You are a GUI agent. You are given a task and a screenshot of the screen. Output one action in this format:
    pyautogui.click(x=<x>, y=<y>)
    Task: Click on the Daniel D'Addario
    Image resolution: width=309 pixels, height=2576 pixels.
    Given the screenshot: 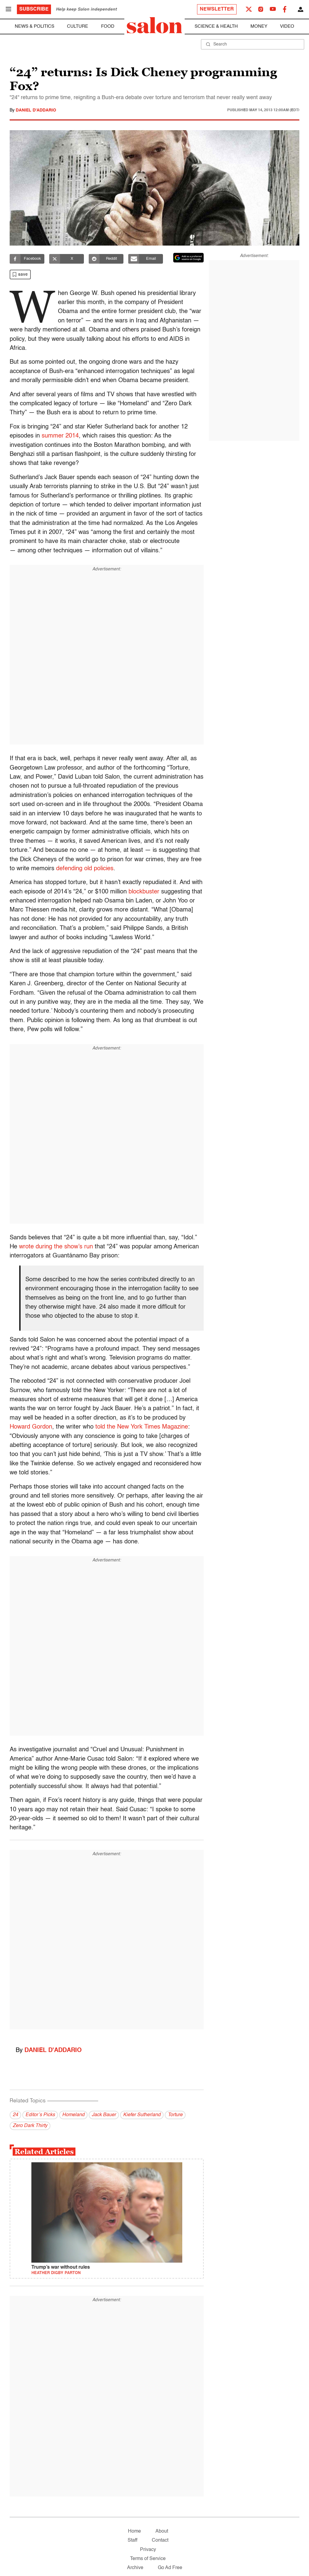 What is the action you would take?
    pyautogui.click(x=36, y=110)
    